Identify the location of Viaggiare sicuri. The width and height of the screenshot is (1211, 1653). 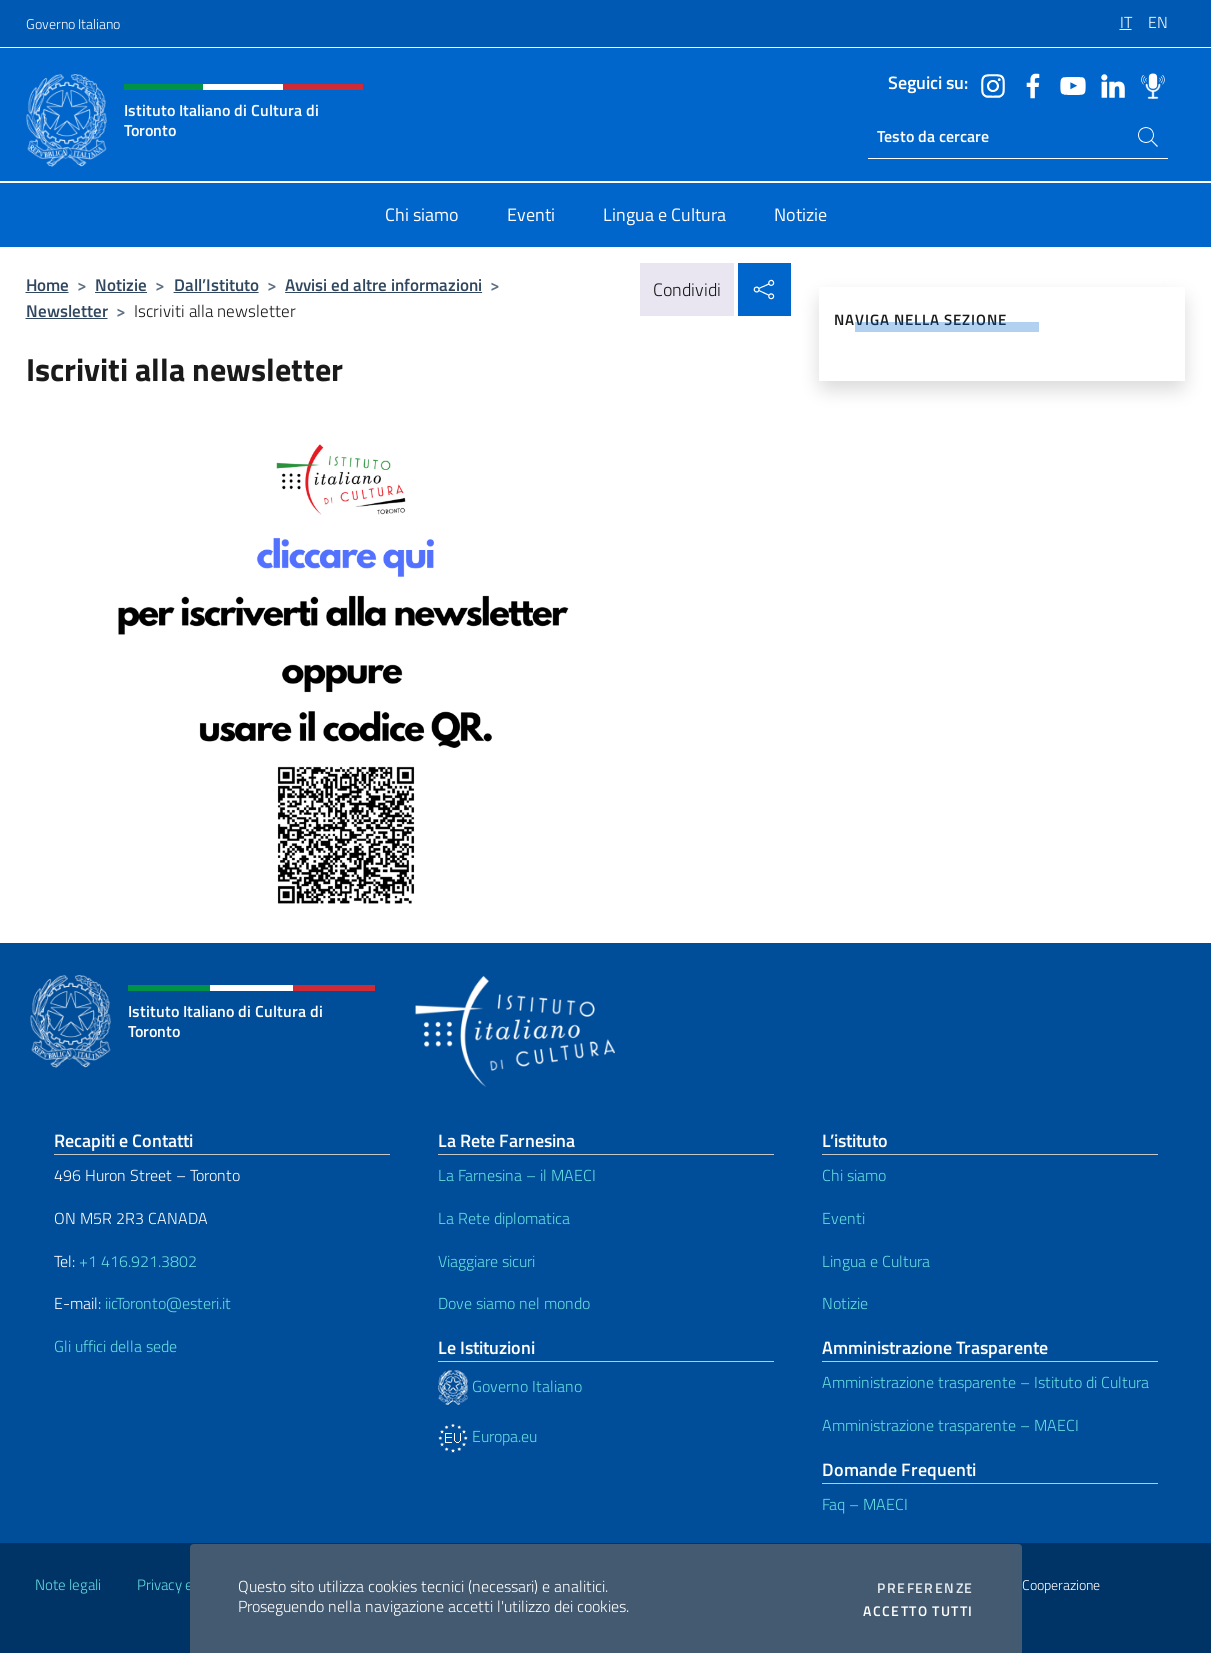
(486, 1261).